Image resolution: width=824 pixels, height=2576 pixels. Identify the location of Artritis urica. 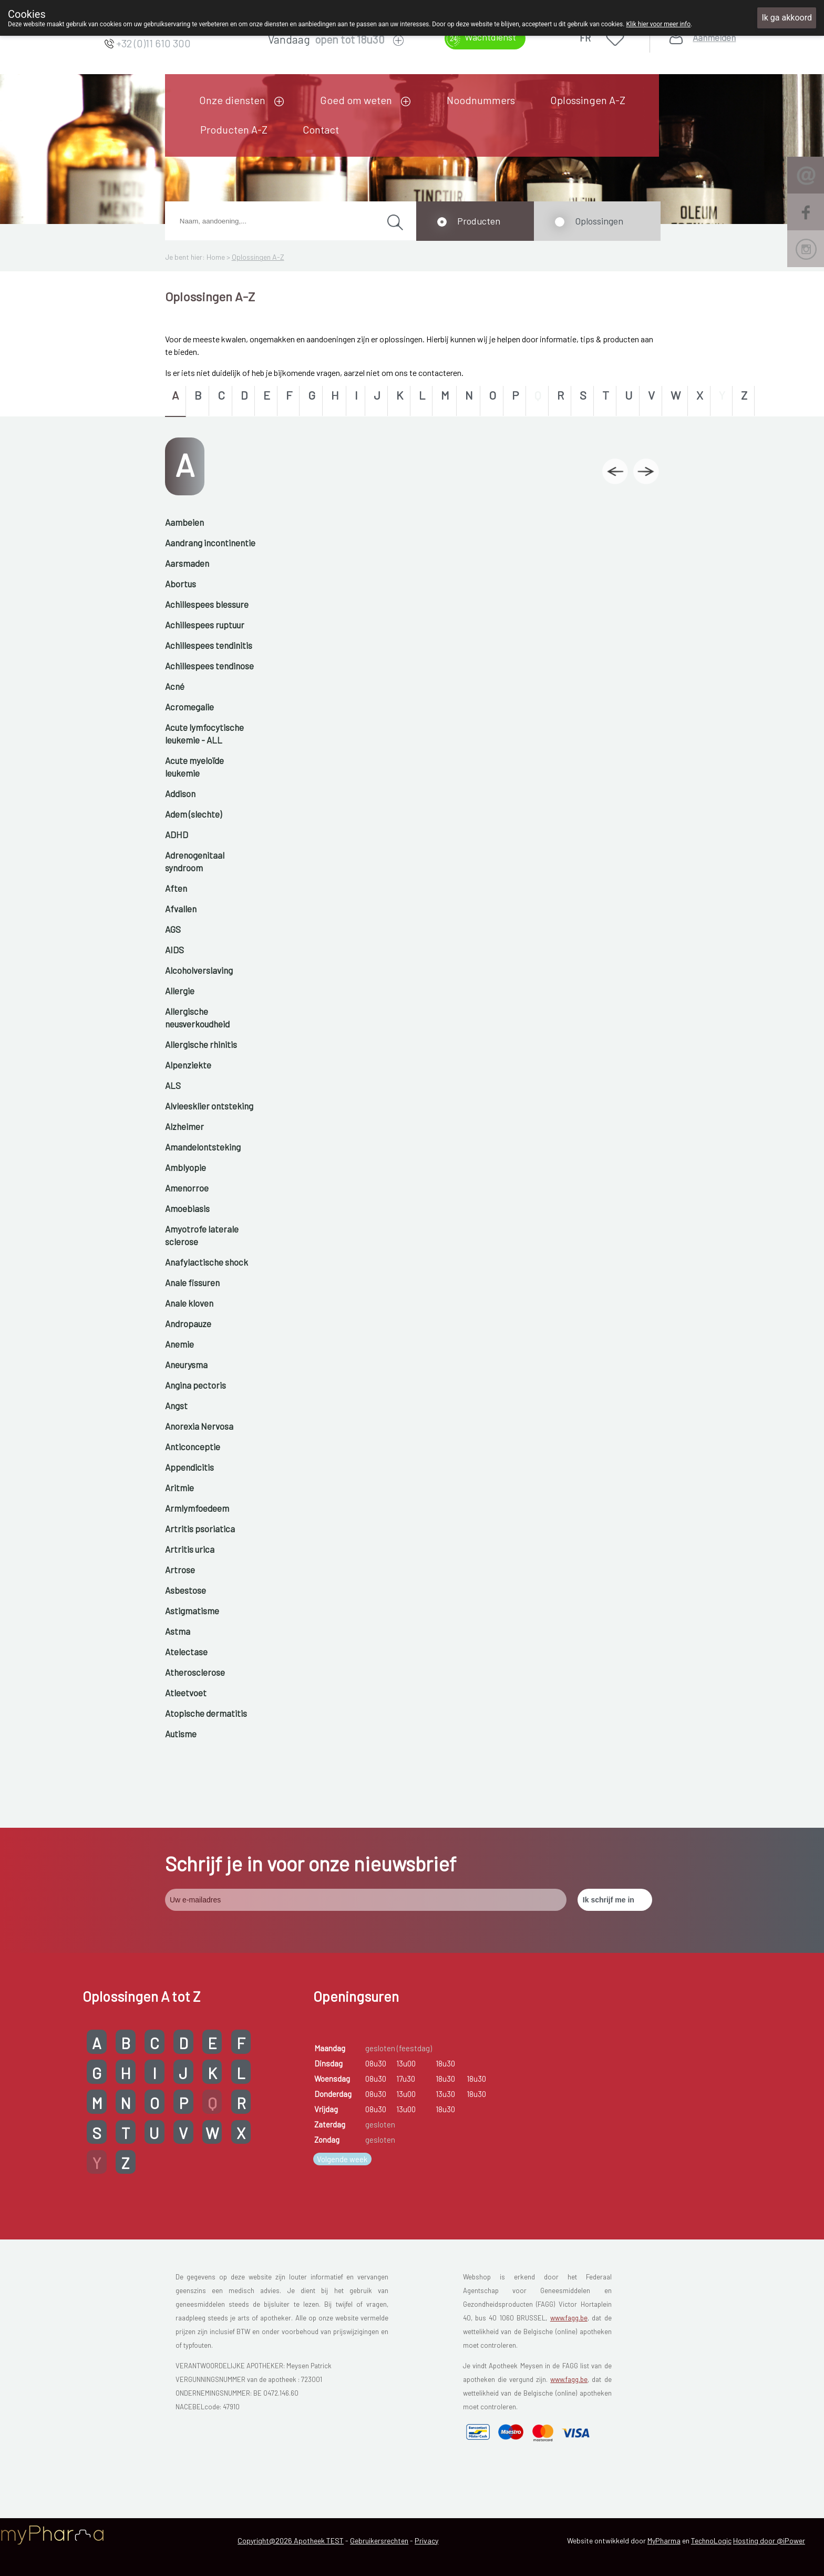
(189, 1549).